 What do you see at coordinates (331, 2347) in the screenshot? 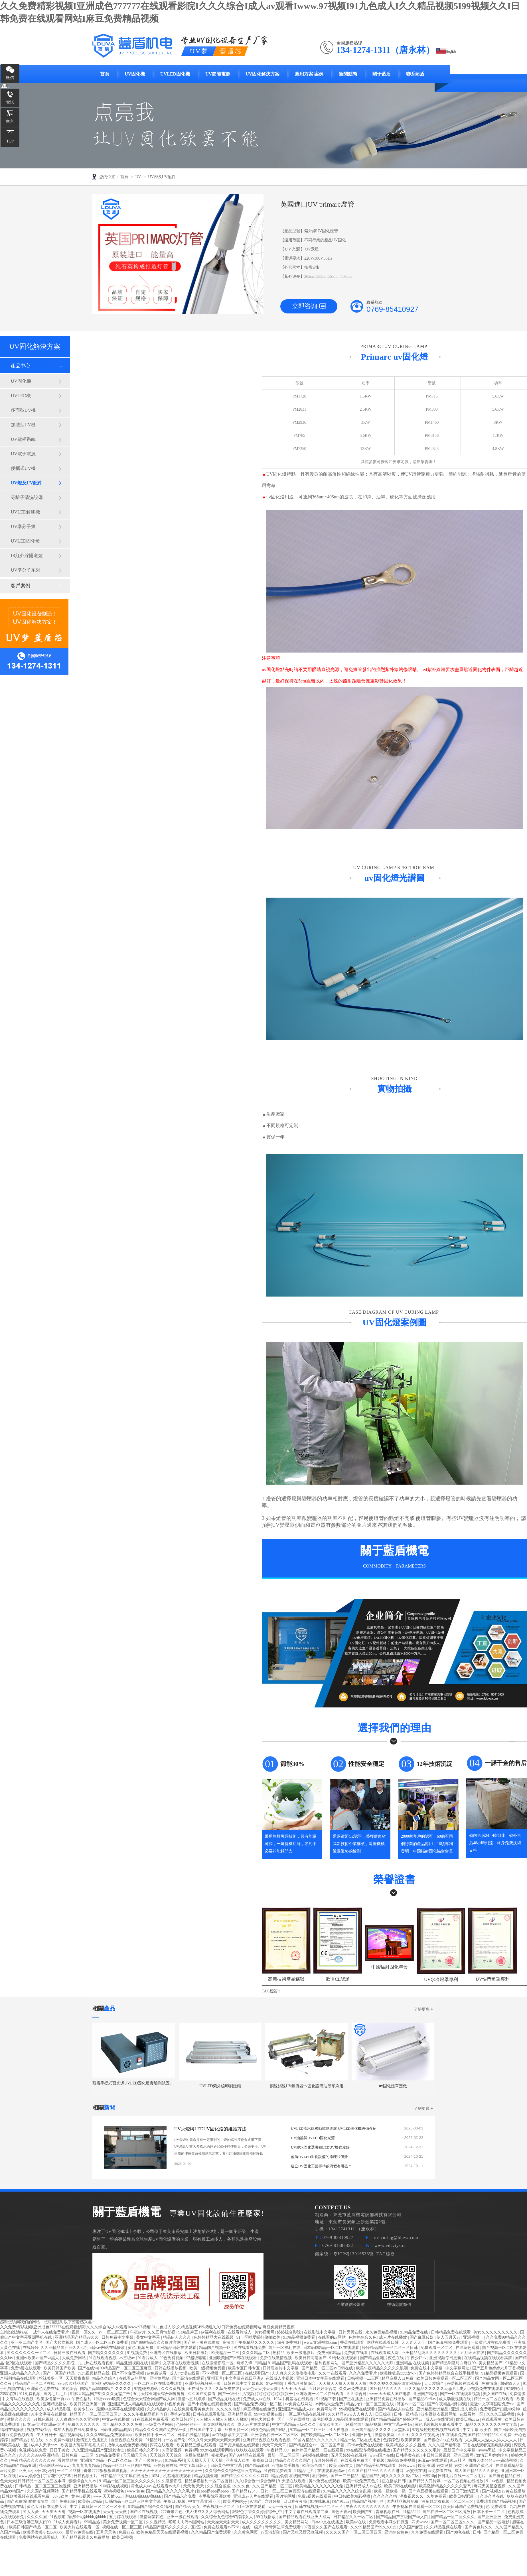
I see `日本韩国精品一区二区在线观看` at bounding box center [331, 2347].